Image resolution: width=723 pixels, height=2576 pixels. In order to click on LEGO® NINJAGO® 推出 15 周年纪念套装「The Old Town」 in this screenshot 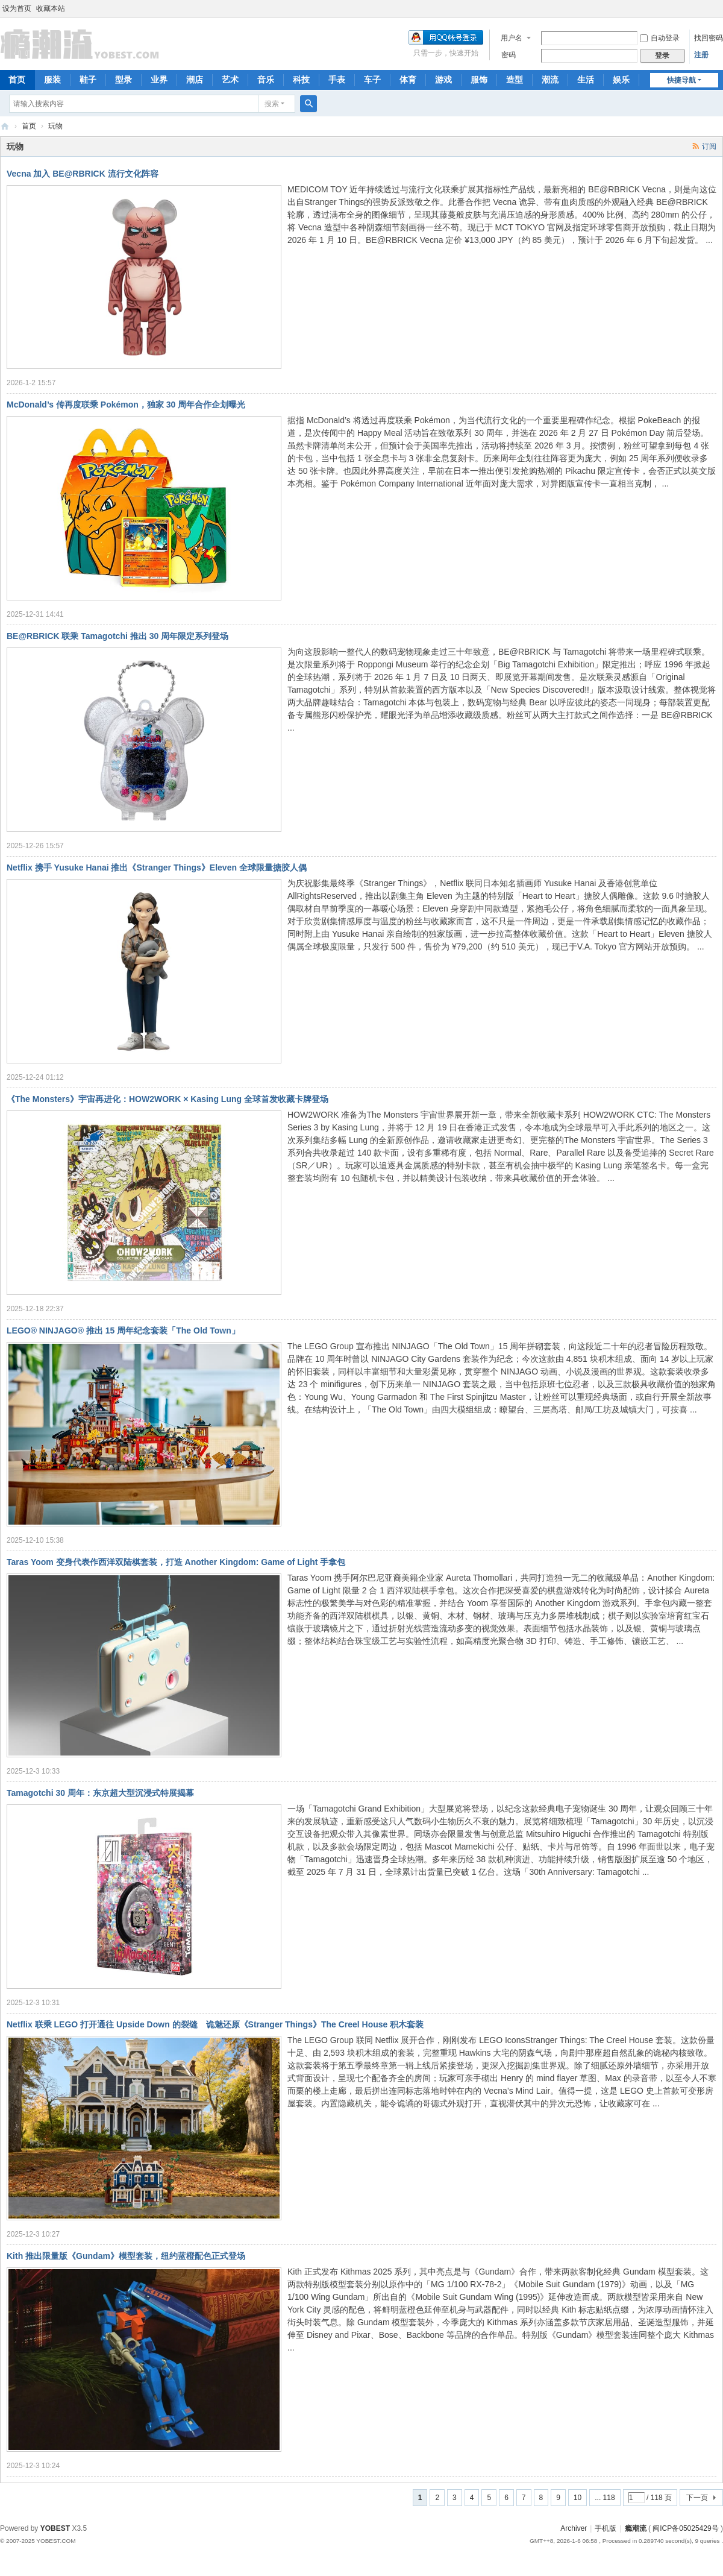, I will do `click(123, 1330)`.